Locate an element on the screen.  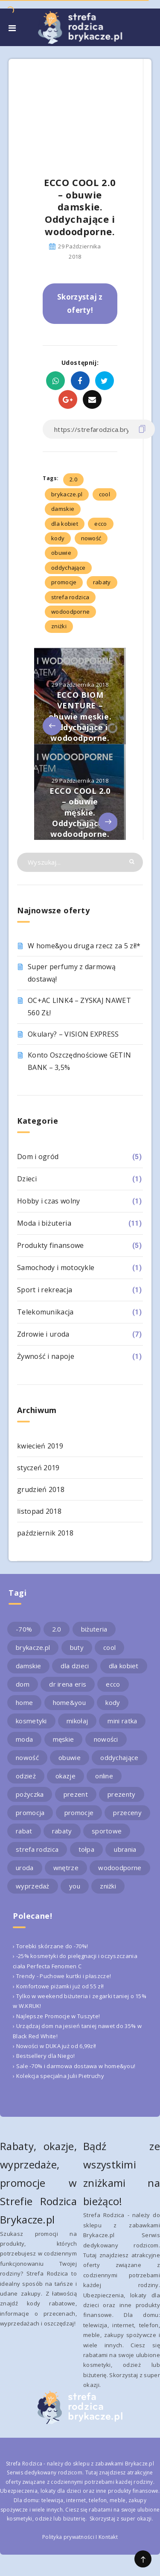
październik 2018 is located at coordinates (45, 1533).